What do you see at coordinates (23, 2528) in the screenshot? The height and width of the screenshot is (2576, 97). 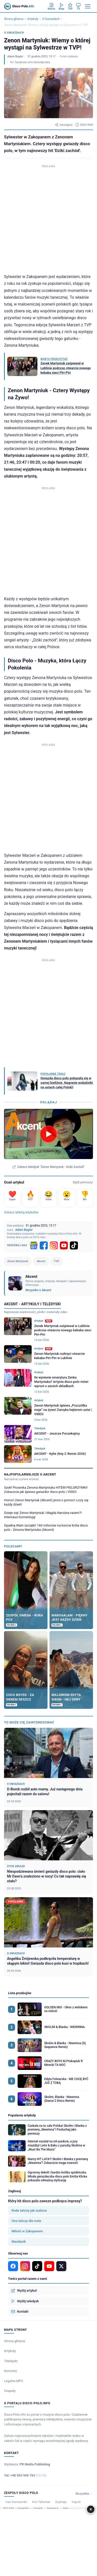 I see `Selfie` at bounding box center [23, 2528].